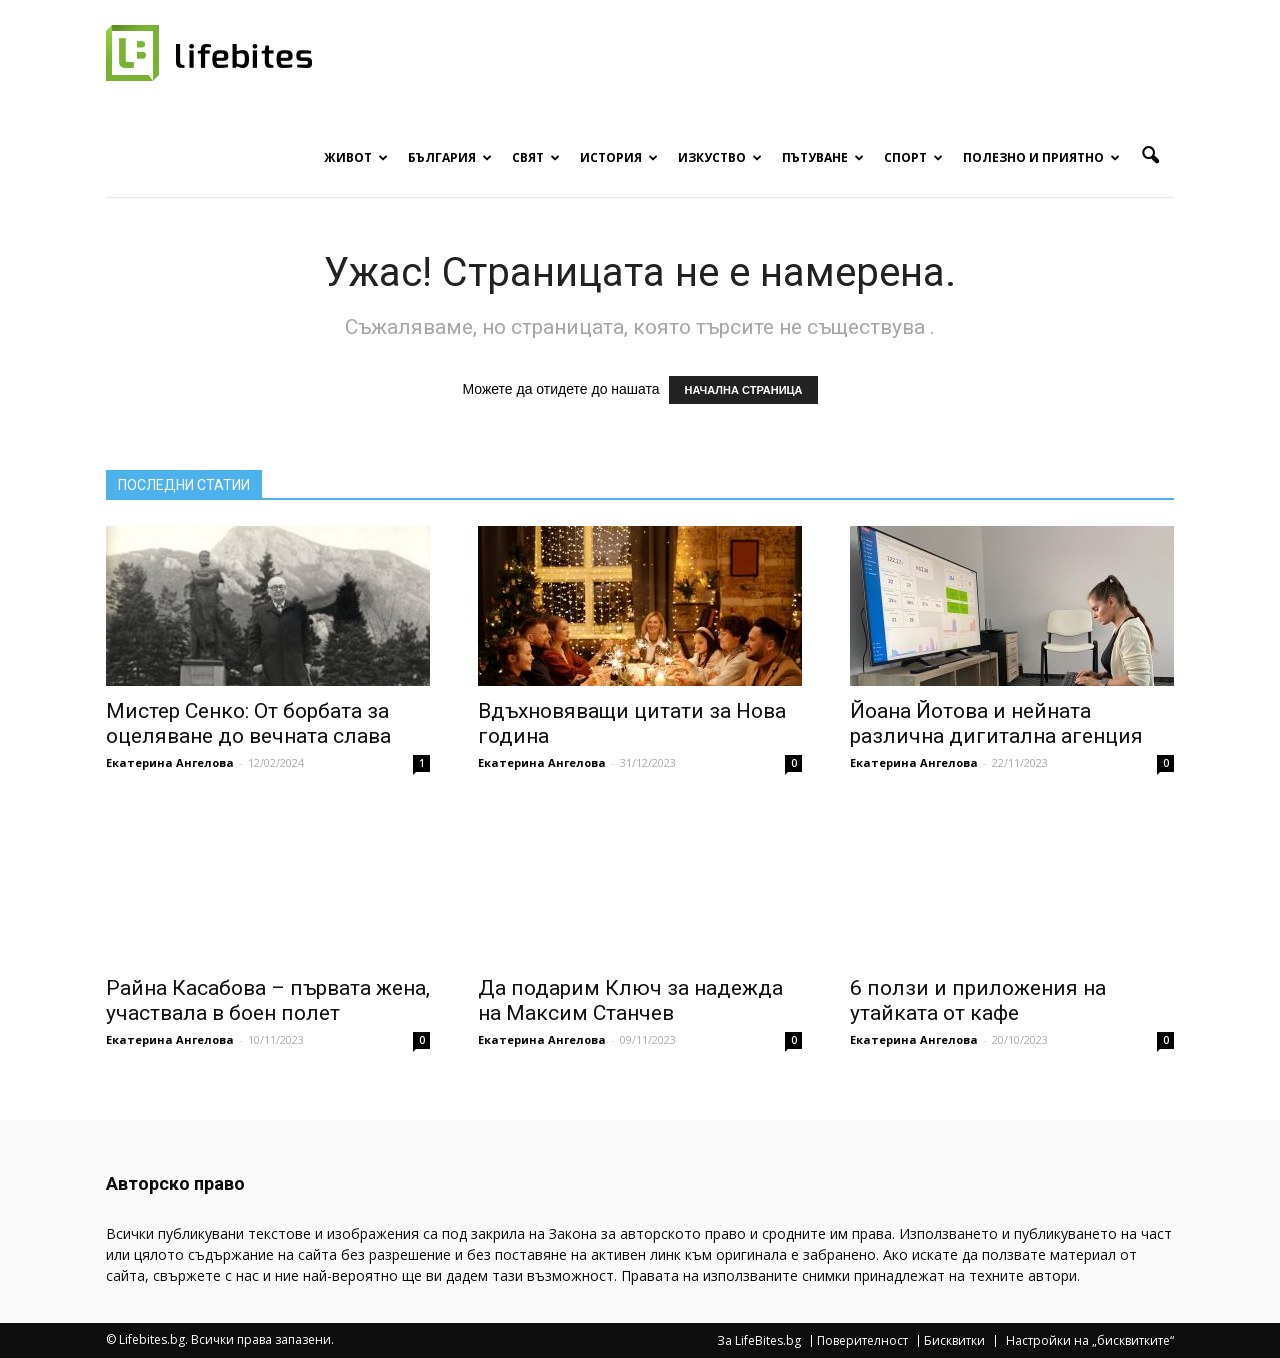 The image size is (1280, 1358). I want to click on Пътуване, so click(823, 157).